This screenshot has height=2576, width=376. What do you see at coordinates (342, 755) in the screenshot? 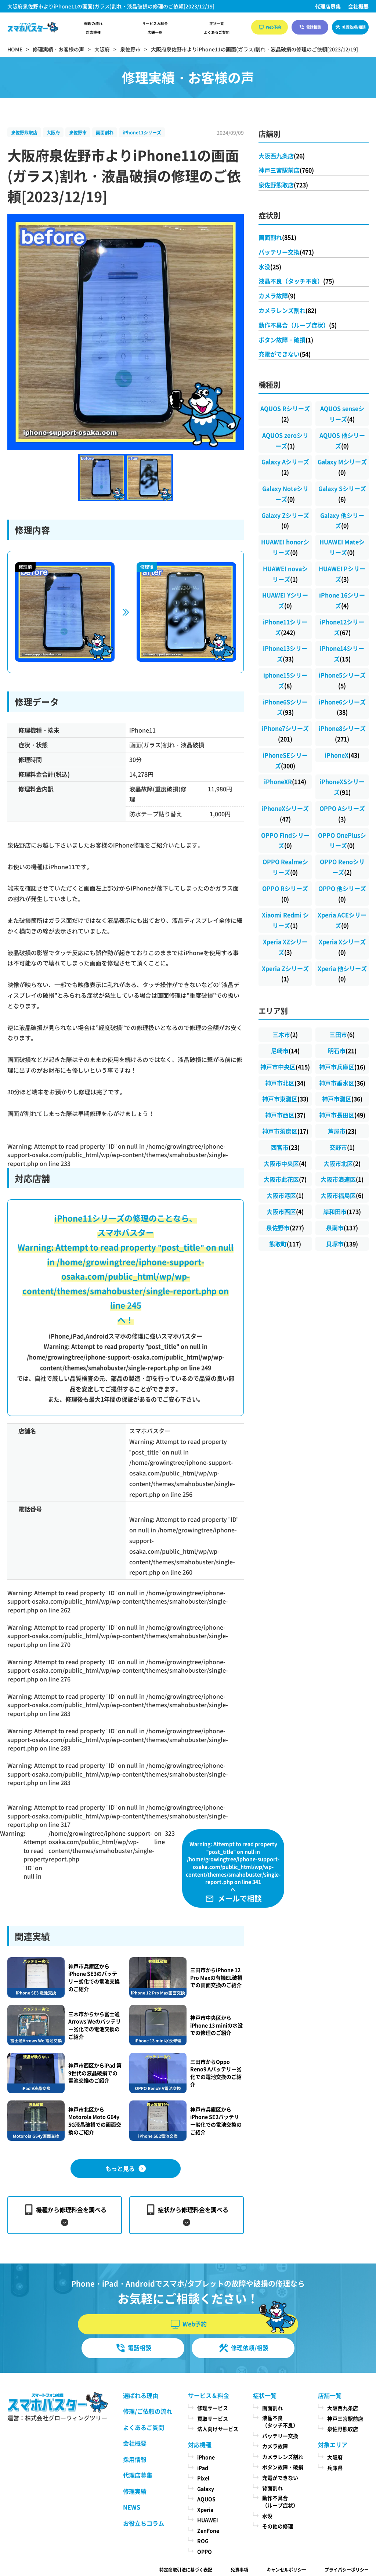
I see `iPhoneX` at bounding box center [342, 755].